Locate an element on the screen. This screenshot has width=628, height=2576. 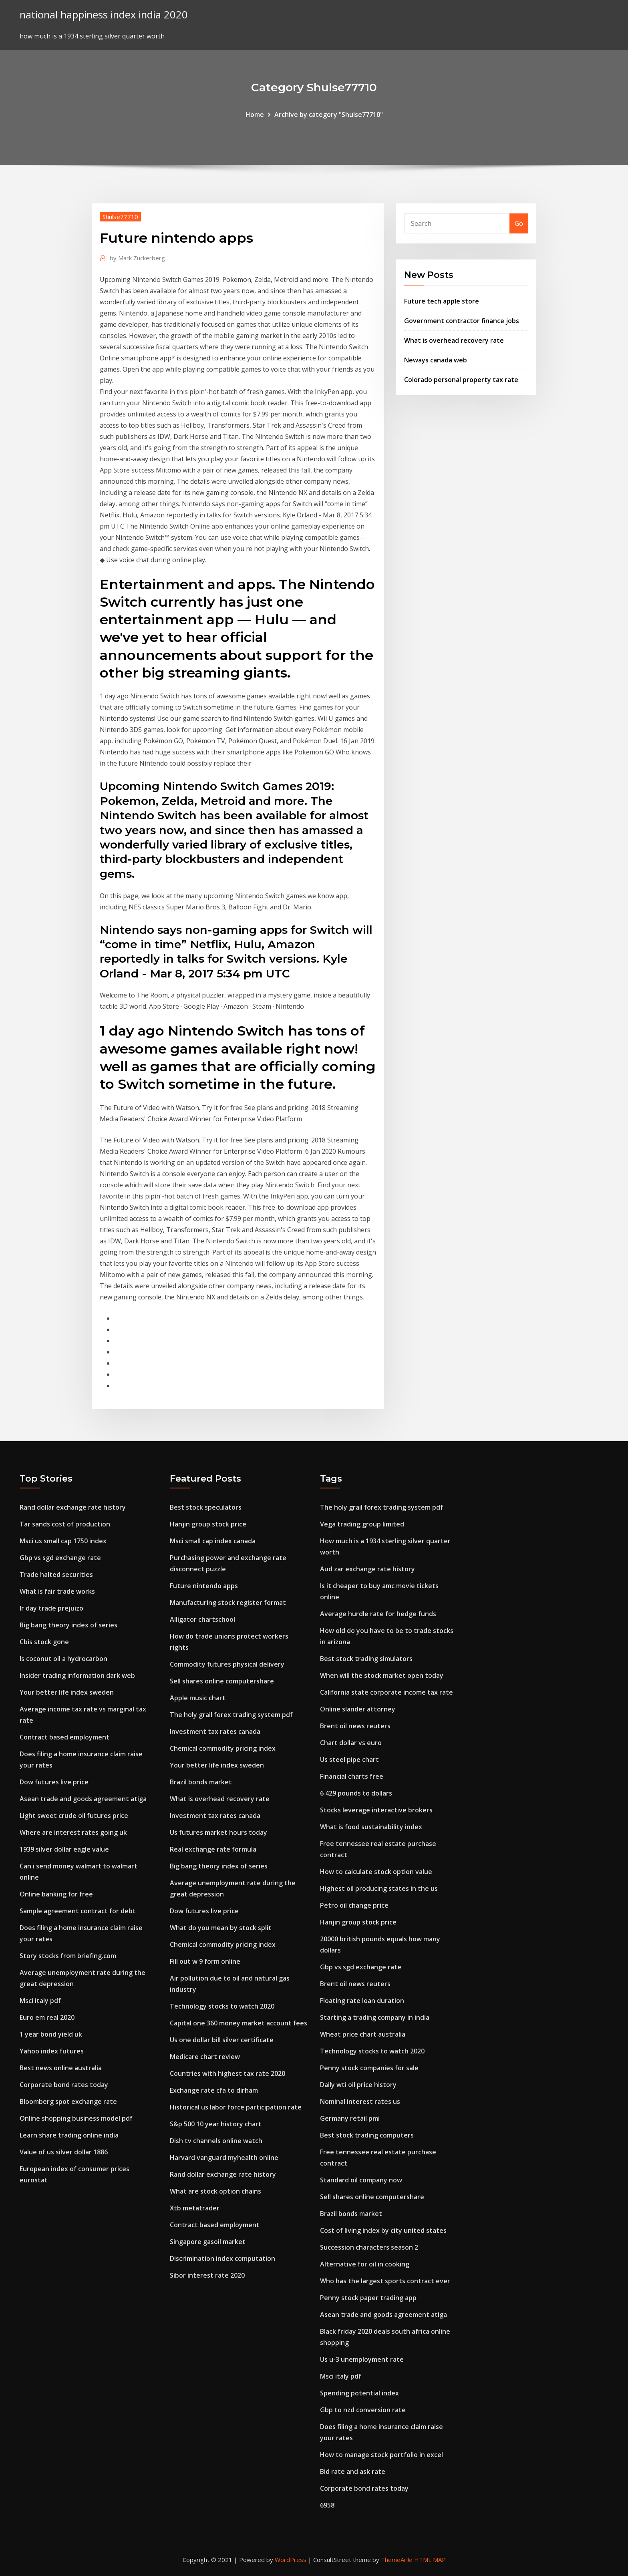
Standard oil company now is located at coordinates (361, 2180).